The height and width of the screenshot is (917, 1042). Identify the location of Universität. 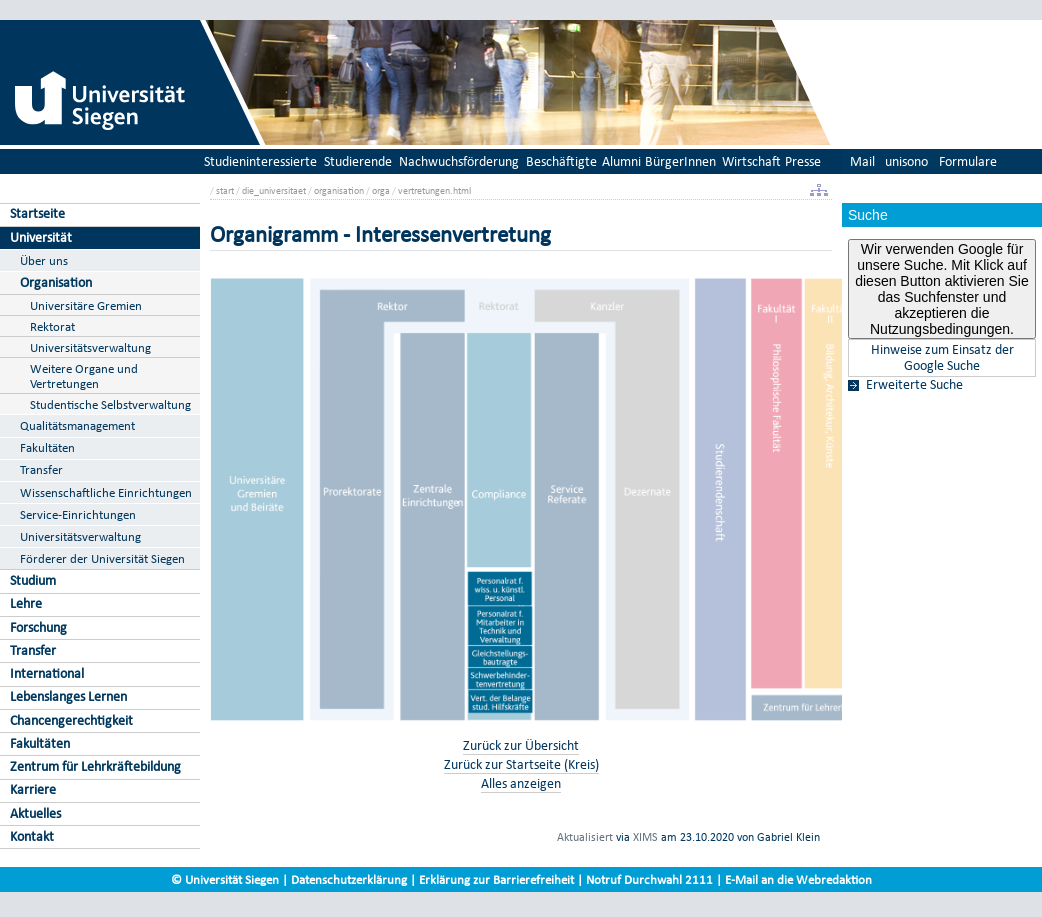
(41, 237).